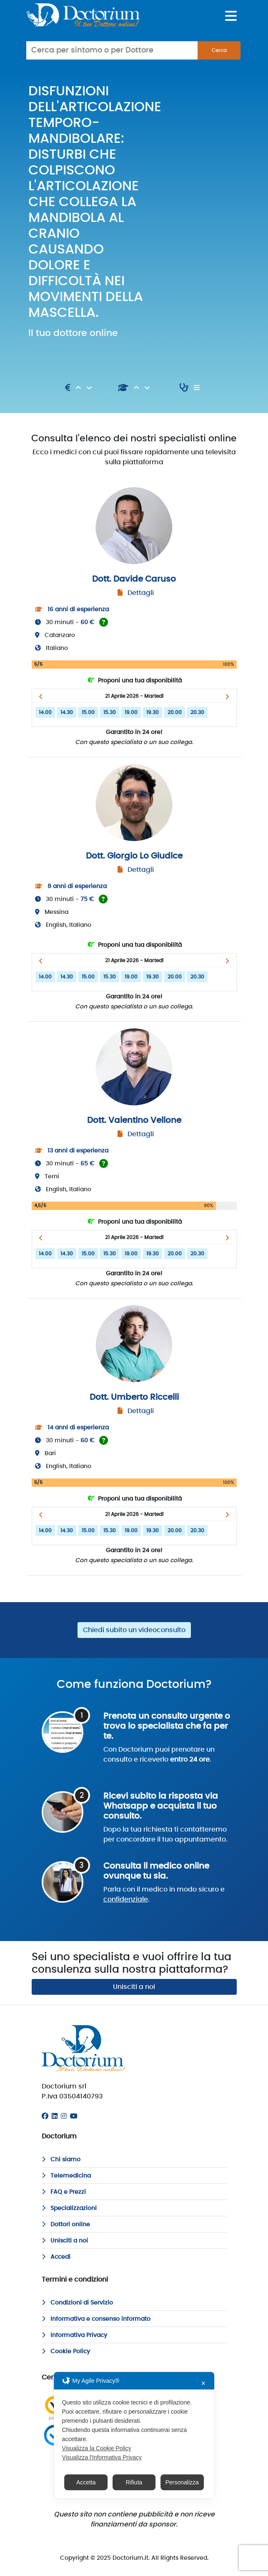  Describe the element at coordinates (134, 2435) in the screenshot. I see `[dialog]` at that location.